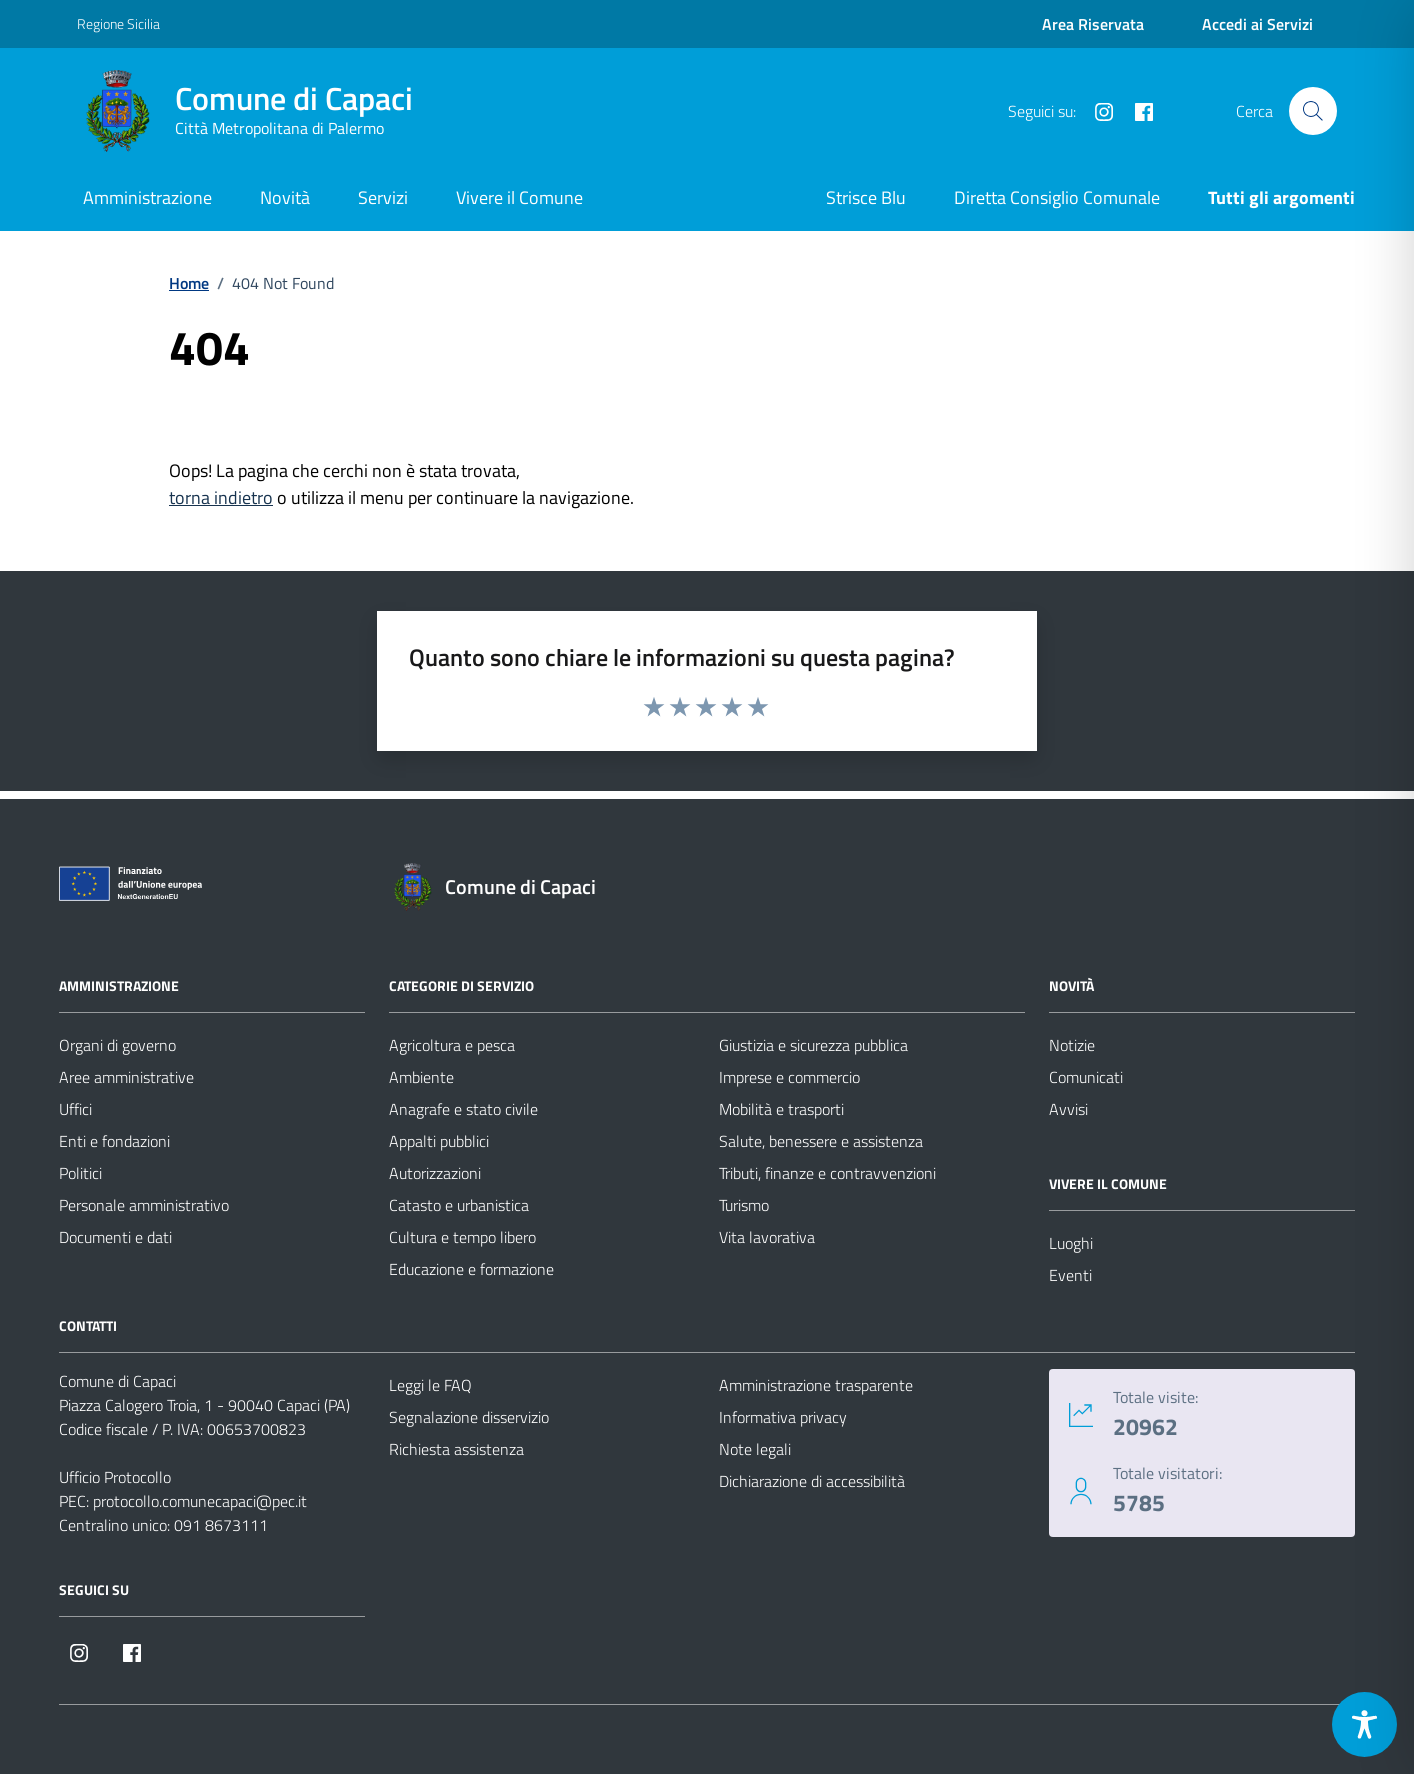  I want to click on [Cerca nel sito], so click(1313, 111).